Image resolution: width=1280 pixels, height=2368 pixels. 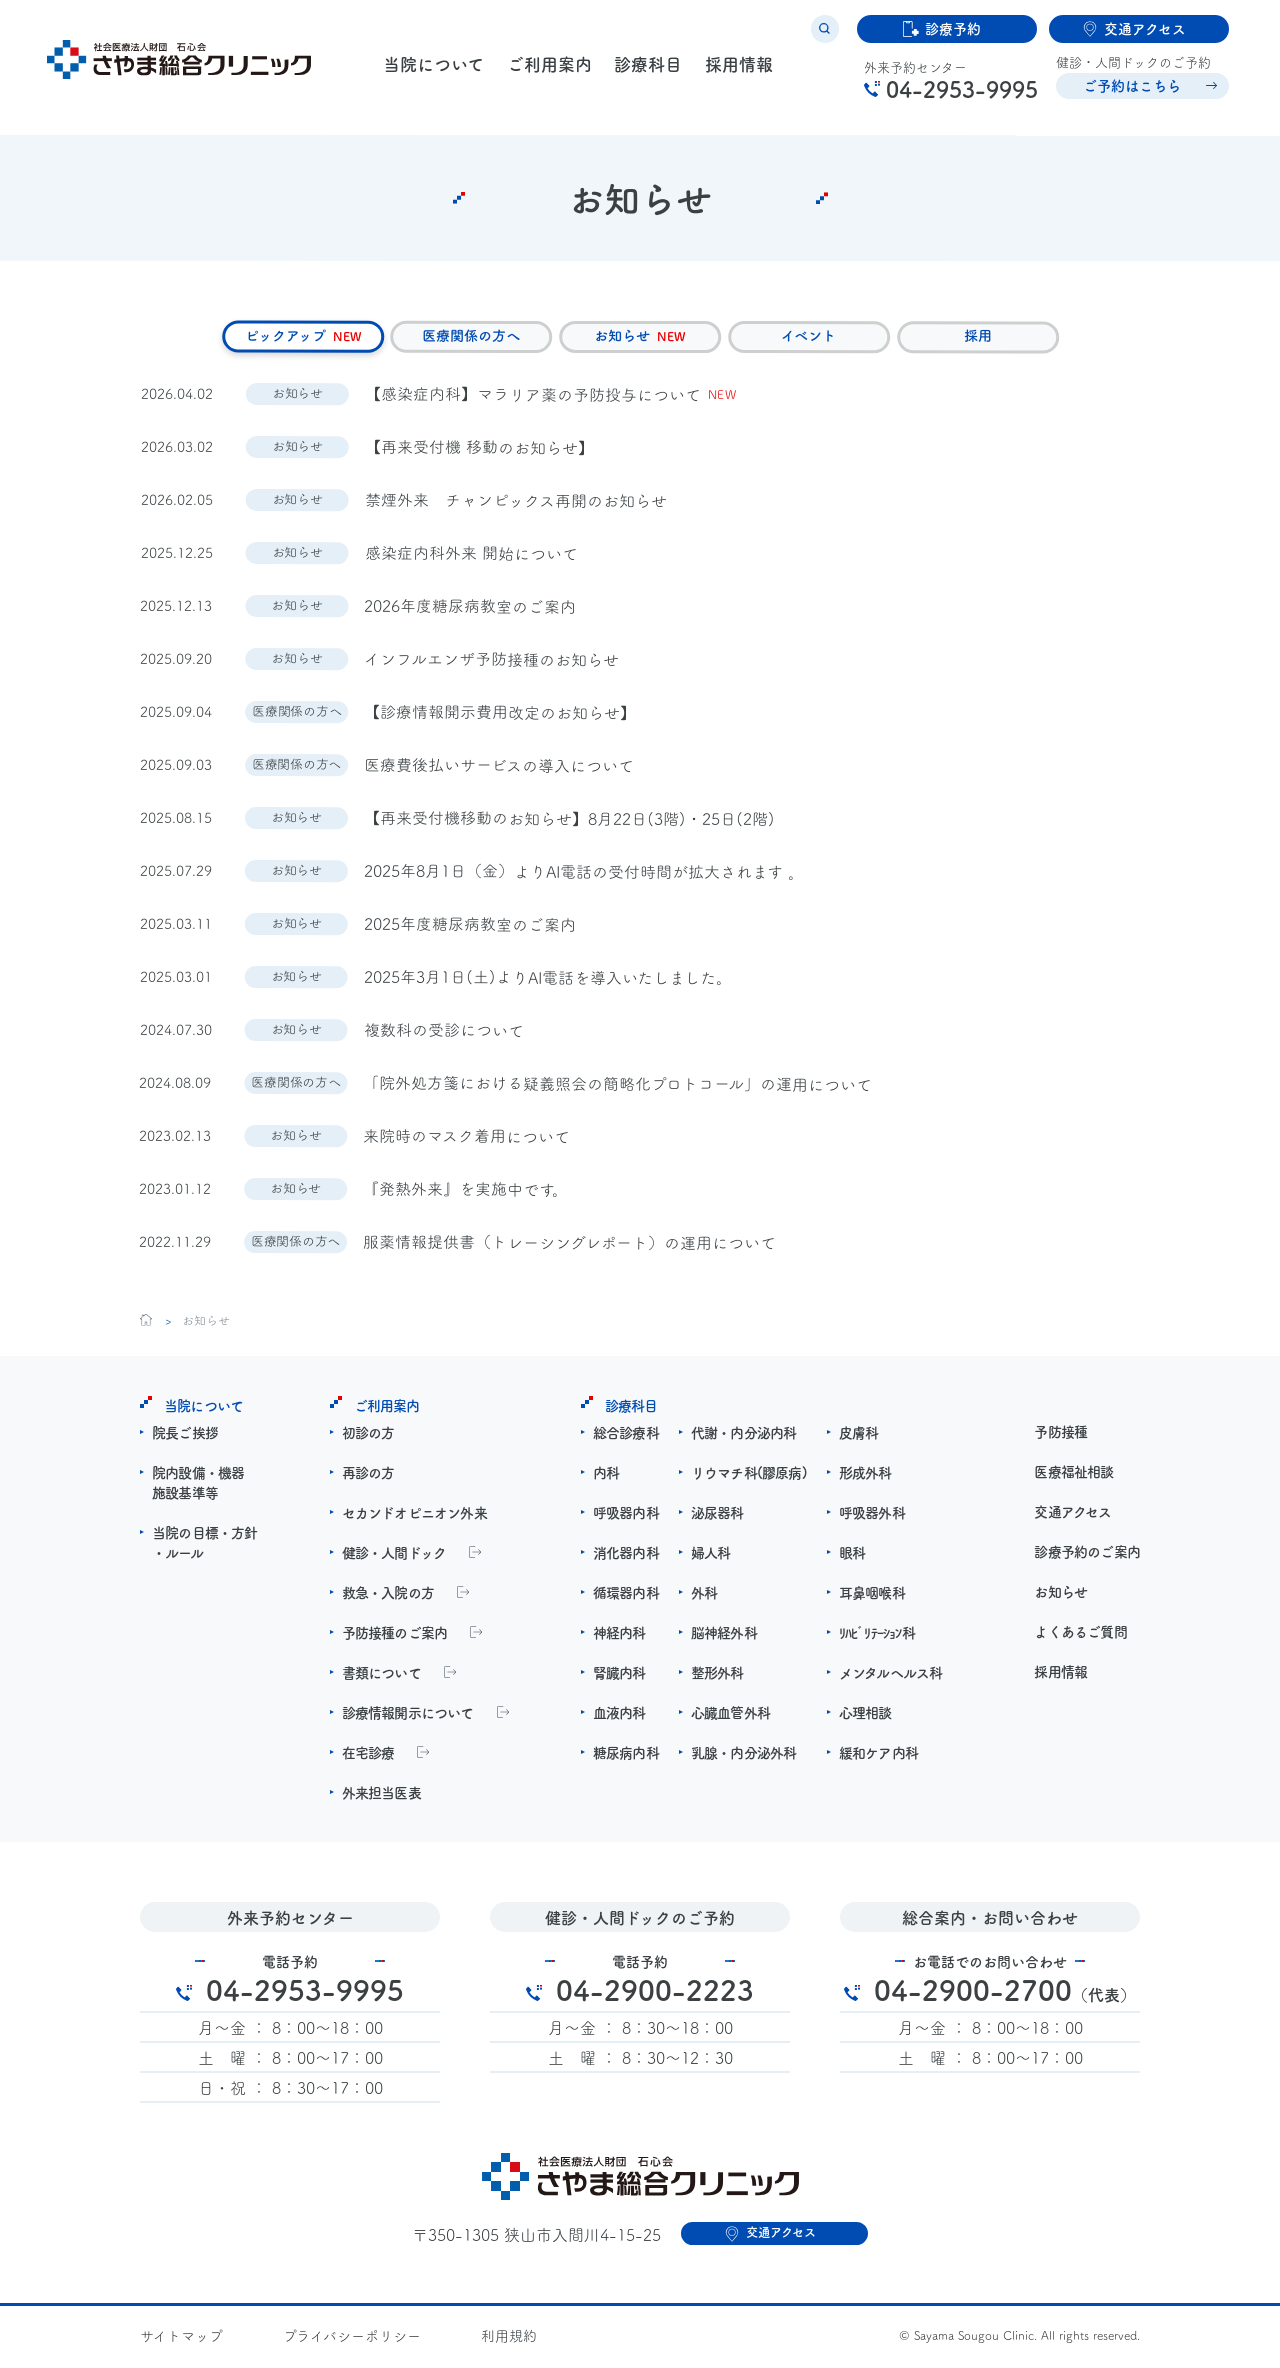 What do you see at coordinates (872, 1516) in the screenshot?
I see `呼吸器外科` at bounding box center [872, 1516].